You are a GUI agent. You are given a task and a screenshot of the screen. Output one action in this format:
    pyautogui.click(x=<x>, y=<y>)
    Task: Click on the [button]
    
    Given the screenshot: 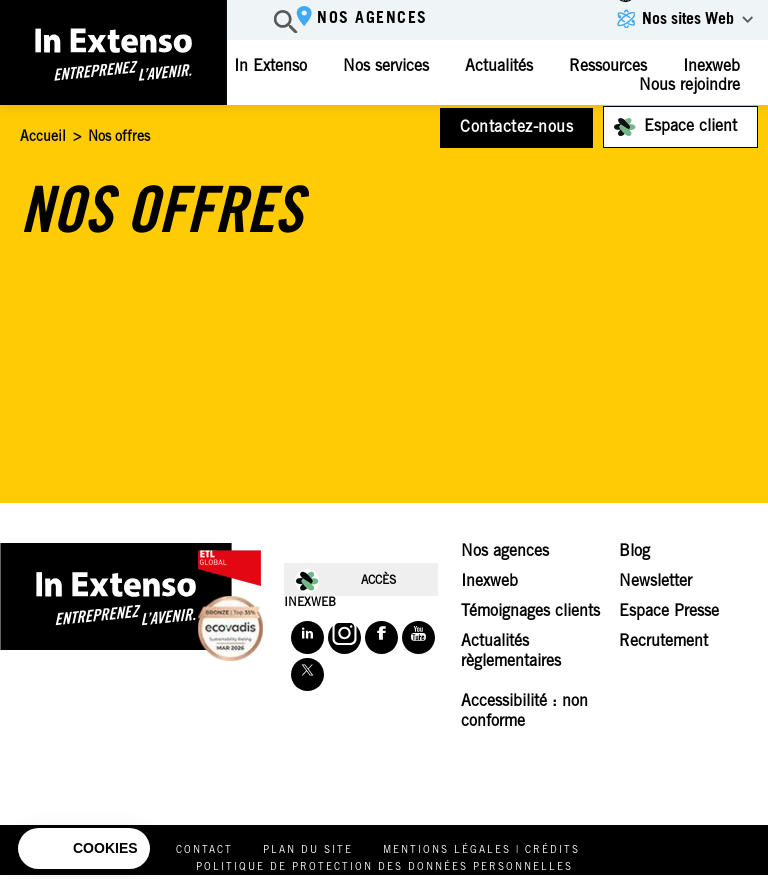 What is the action you would take?
    pyautogui.click(x=84, y=849)
    